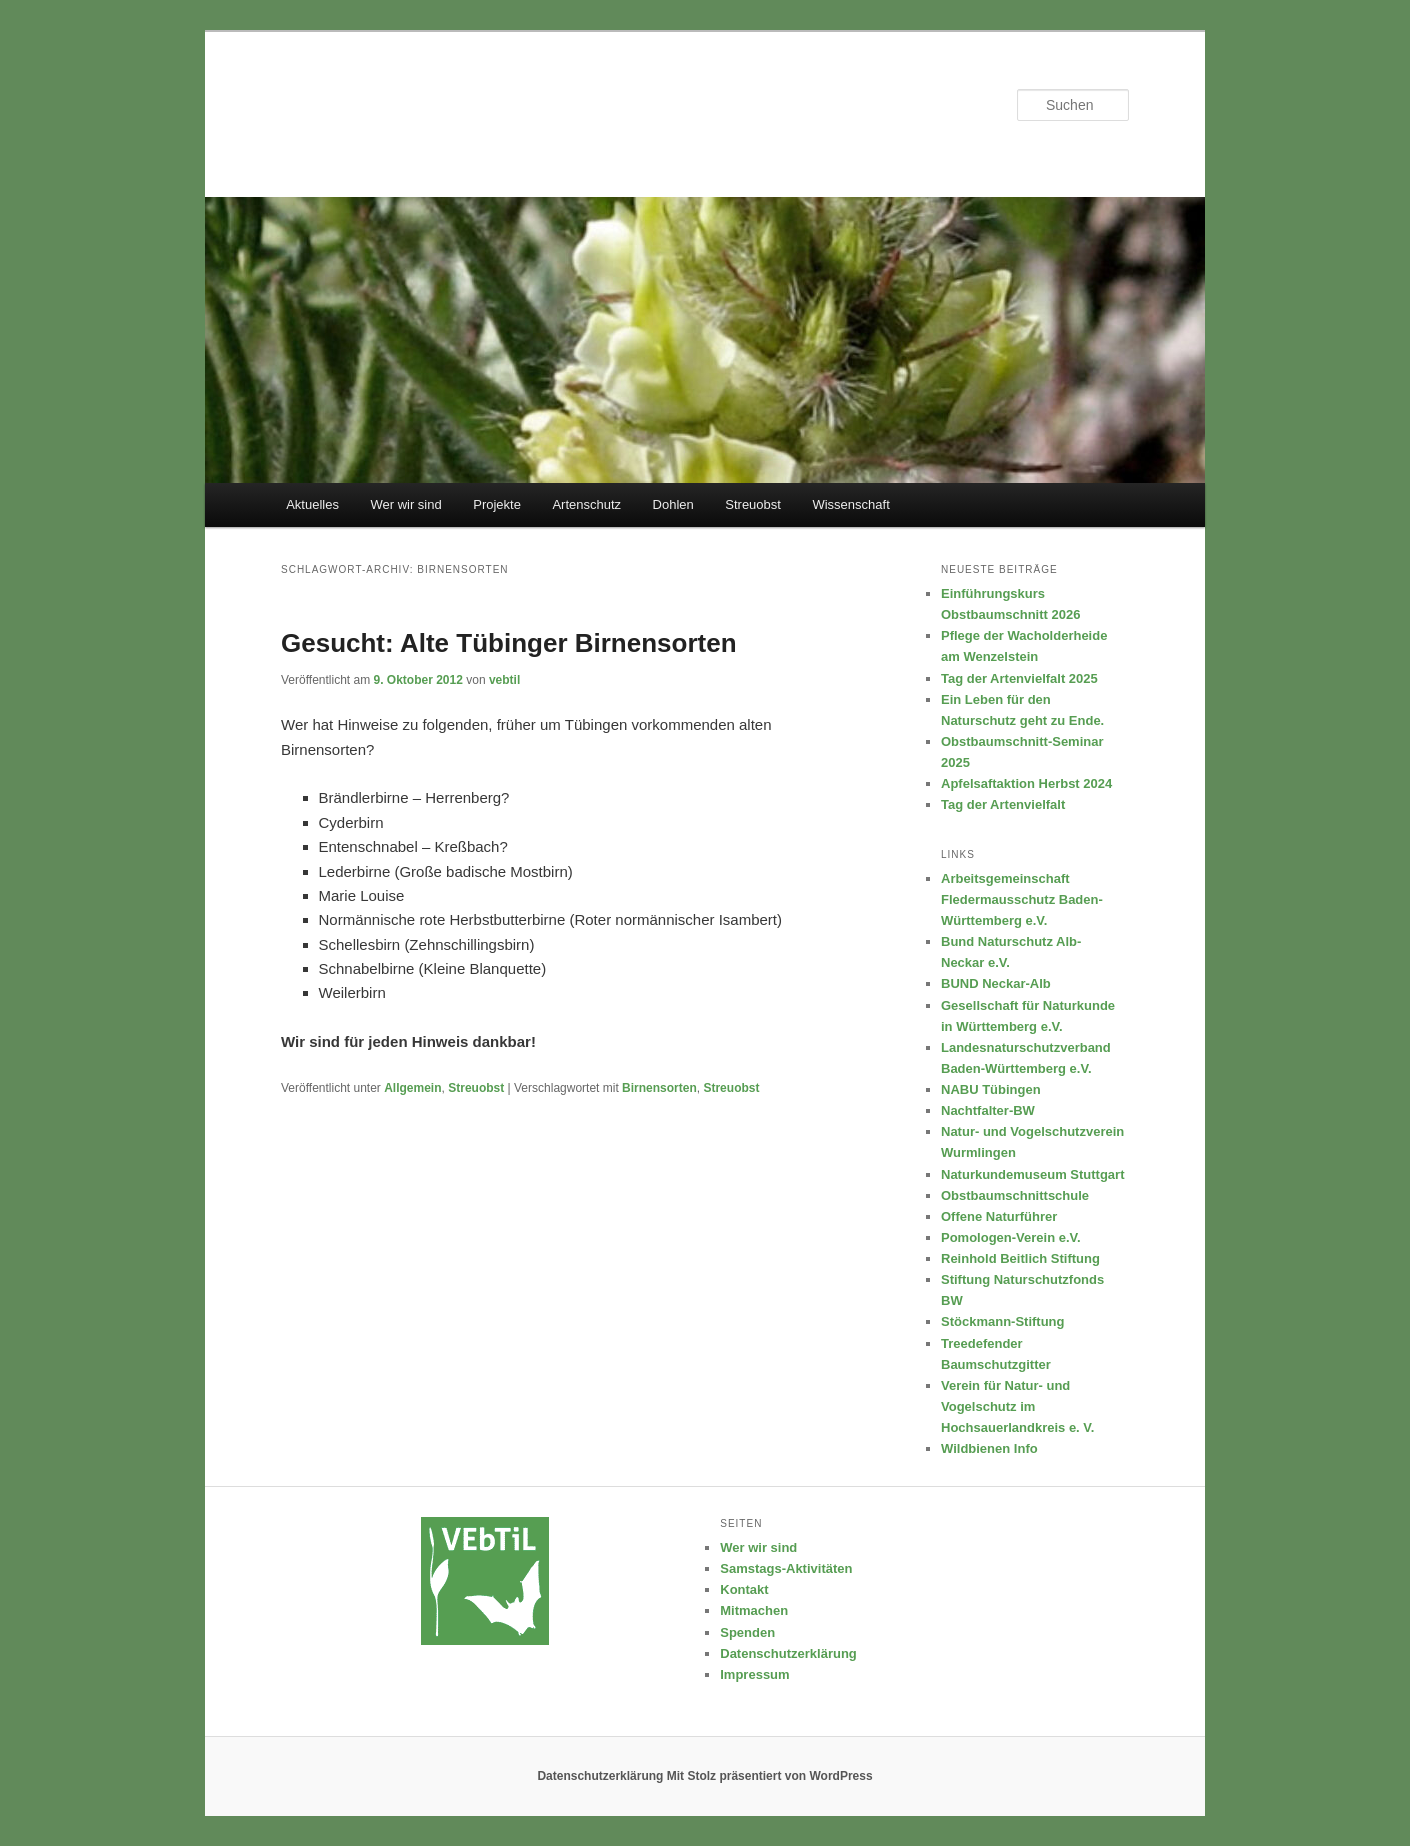 The width and height of the screenshot is (1410, 1846). What do you see at coordinates (1017, 1406) in the screenshot?
I see `Verein für Natur- und Vogelschutz im Hochsauerlandkreis e. V.` at bounding box center [1017, 1406].